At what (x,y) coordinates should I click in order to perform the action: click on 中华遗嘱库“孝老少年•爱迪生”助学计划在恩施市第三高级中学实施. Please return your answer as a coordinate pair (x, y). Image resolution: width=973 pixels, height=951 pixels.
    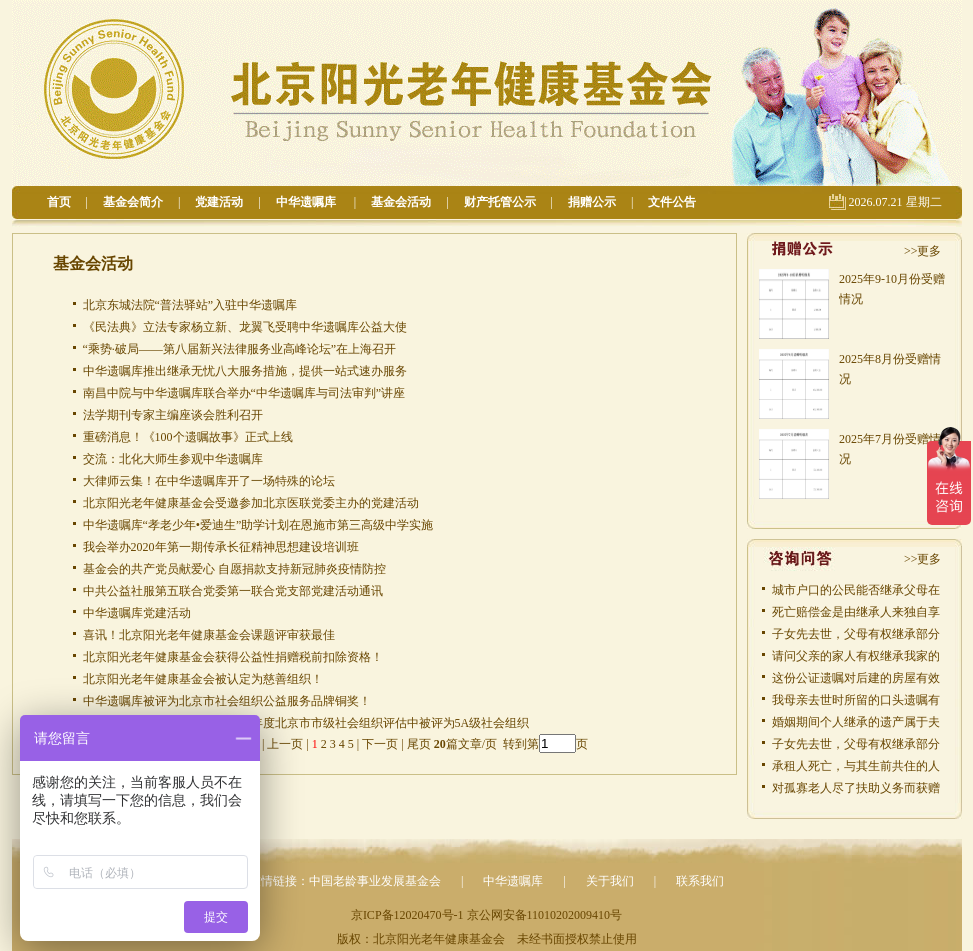
    Looking at the image, I should click on (258, 525).